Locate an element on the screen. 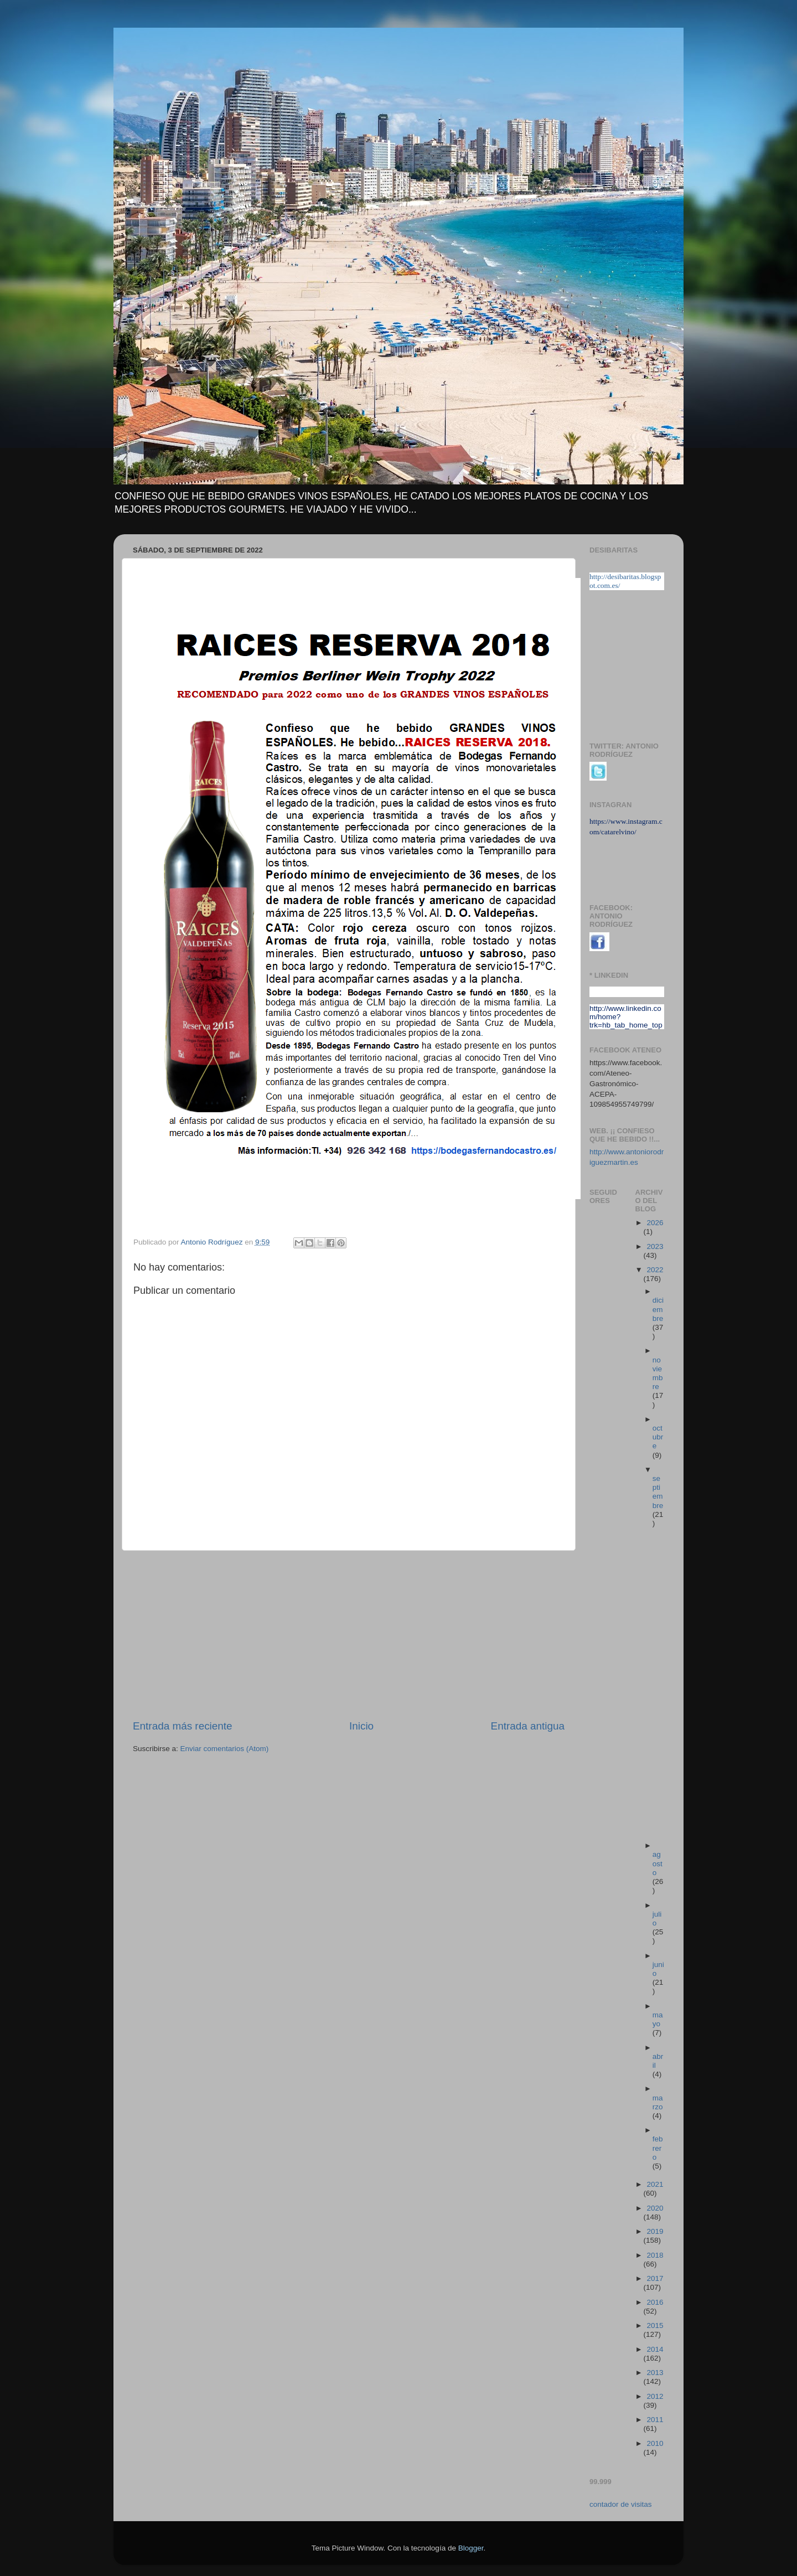 The width and height of the screenshot is (797, 2576). 2012 is located at coordinates (654, 2396).